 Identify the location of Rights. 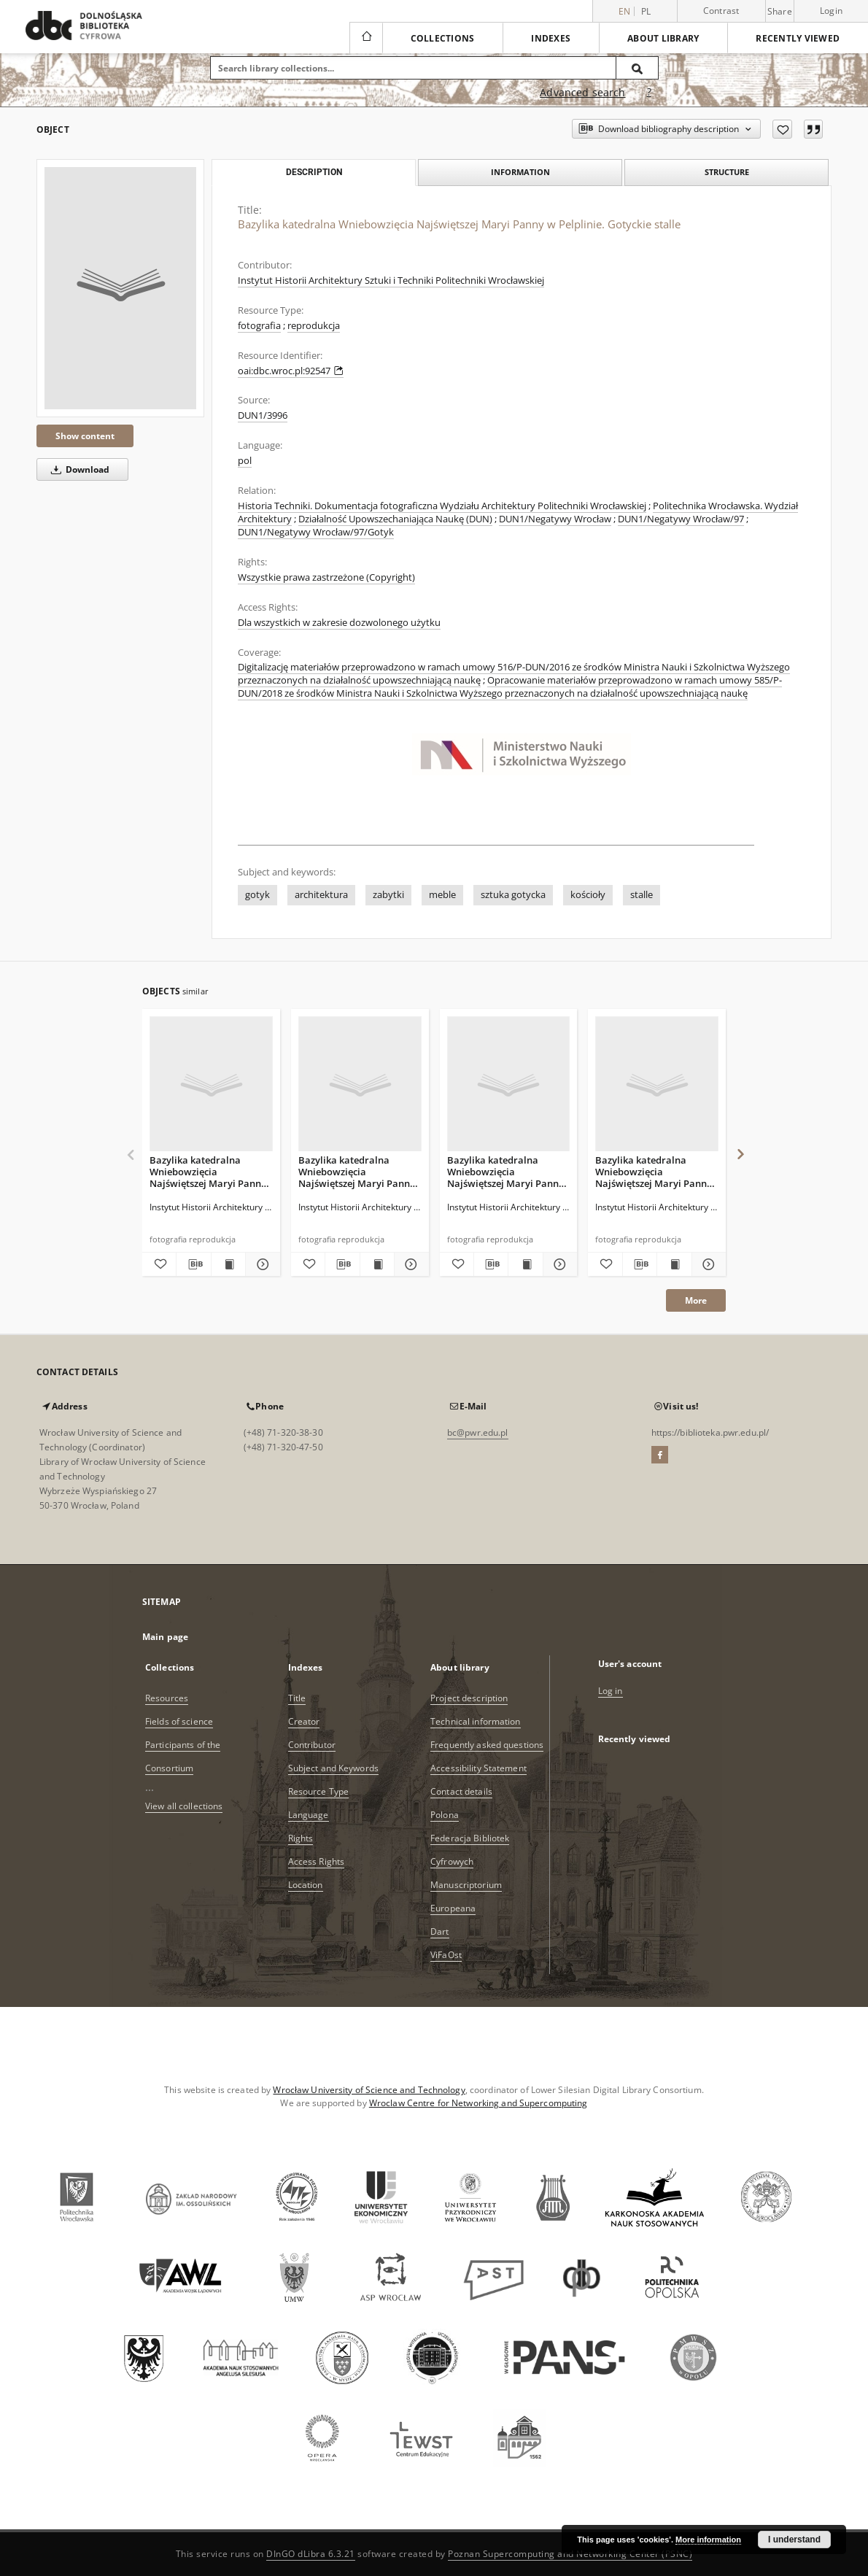
(301, 1838).